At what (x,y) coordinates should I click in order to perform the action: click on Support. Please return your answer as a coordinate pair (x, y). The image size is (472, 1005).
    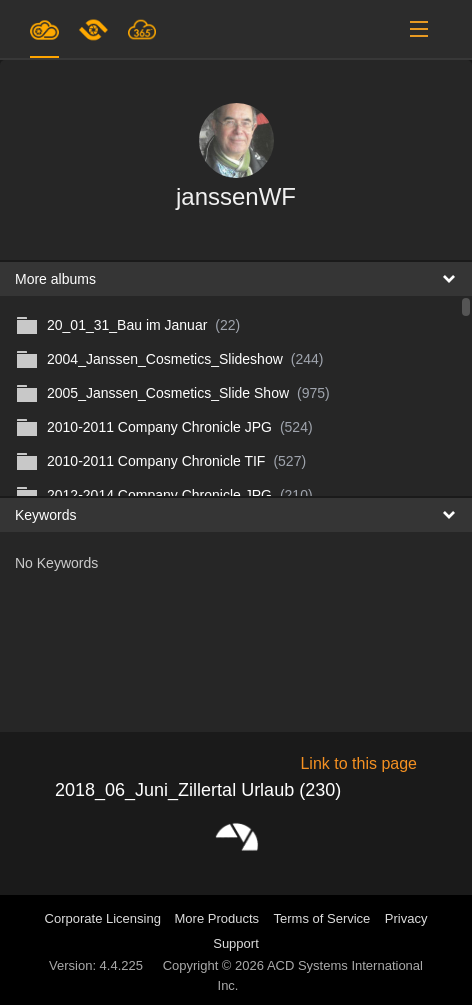
    Looking at the image, I should click on (236, 943).